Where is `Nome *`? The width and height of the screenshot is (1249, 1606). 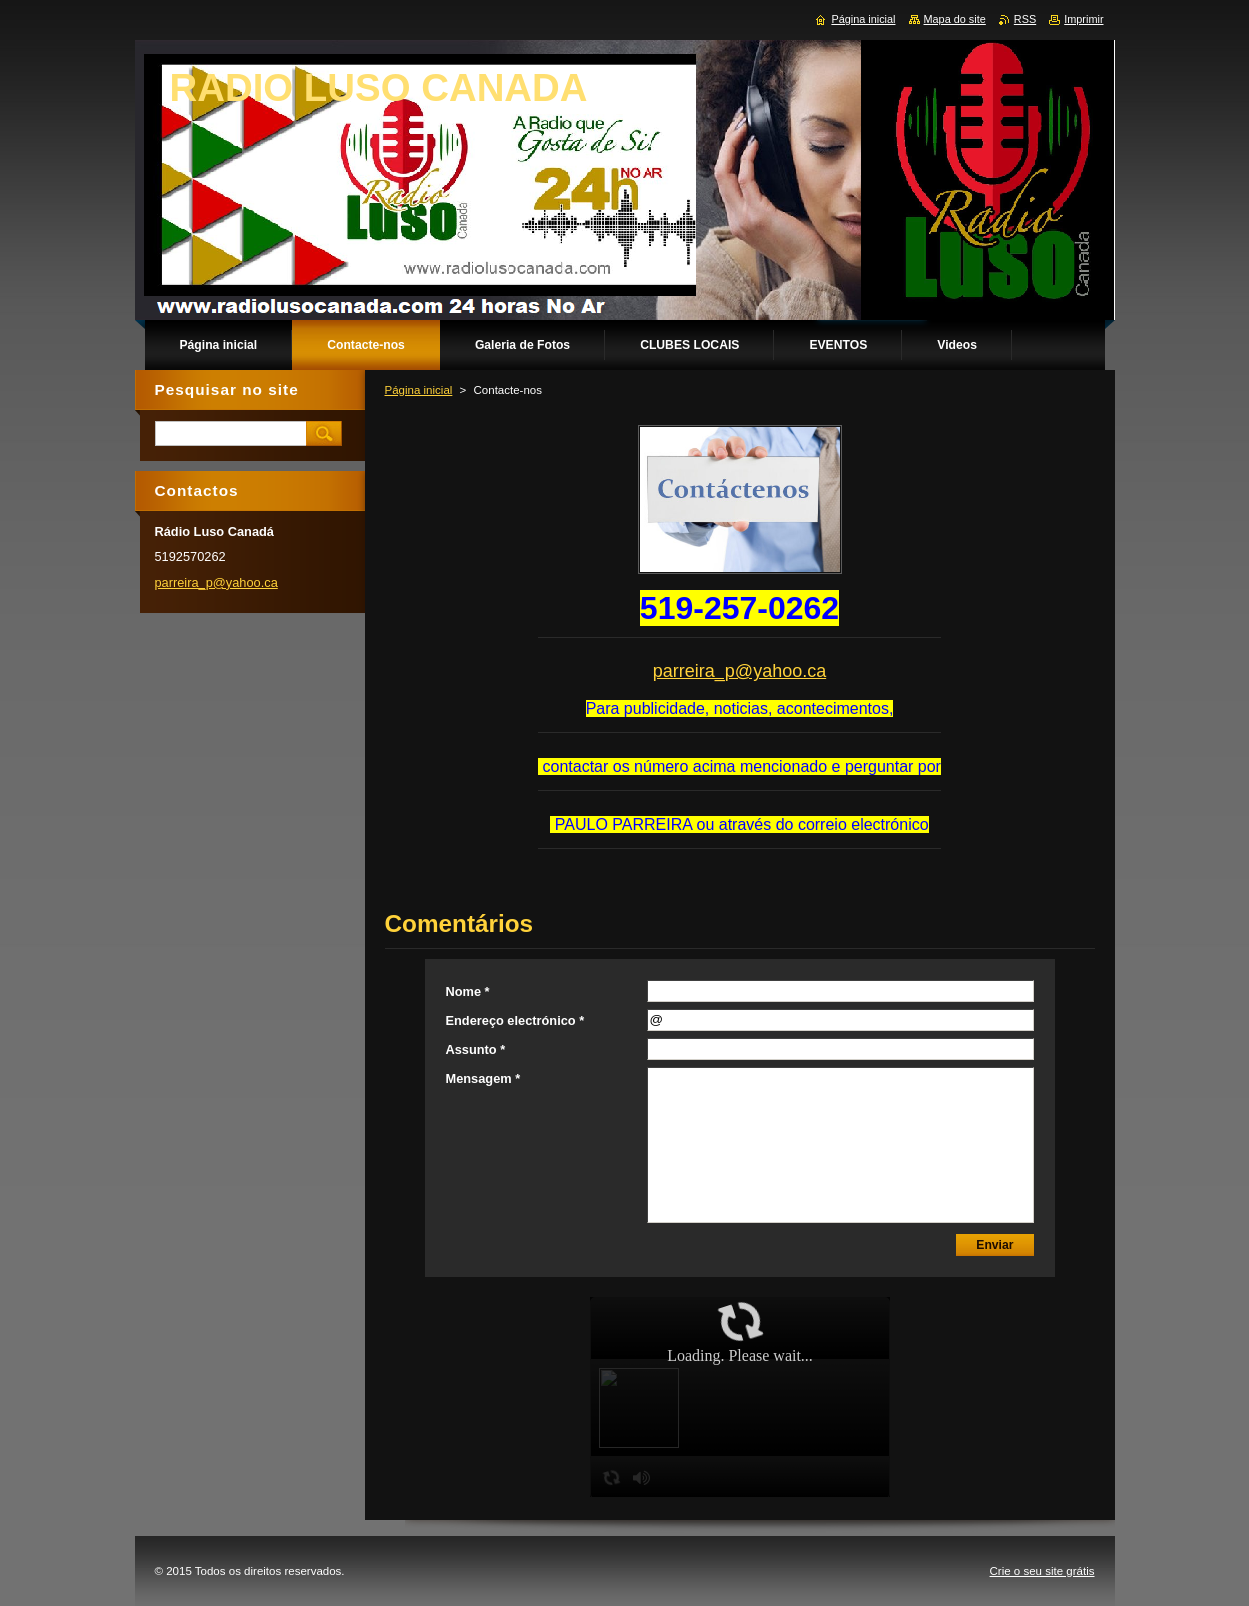
Nome * is located at coordinates (468, 991).